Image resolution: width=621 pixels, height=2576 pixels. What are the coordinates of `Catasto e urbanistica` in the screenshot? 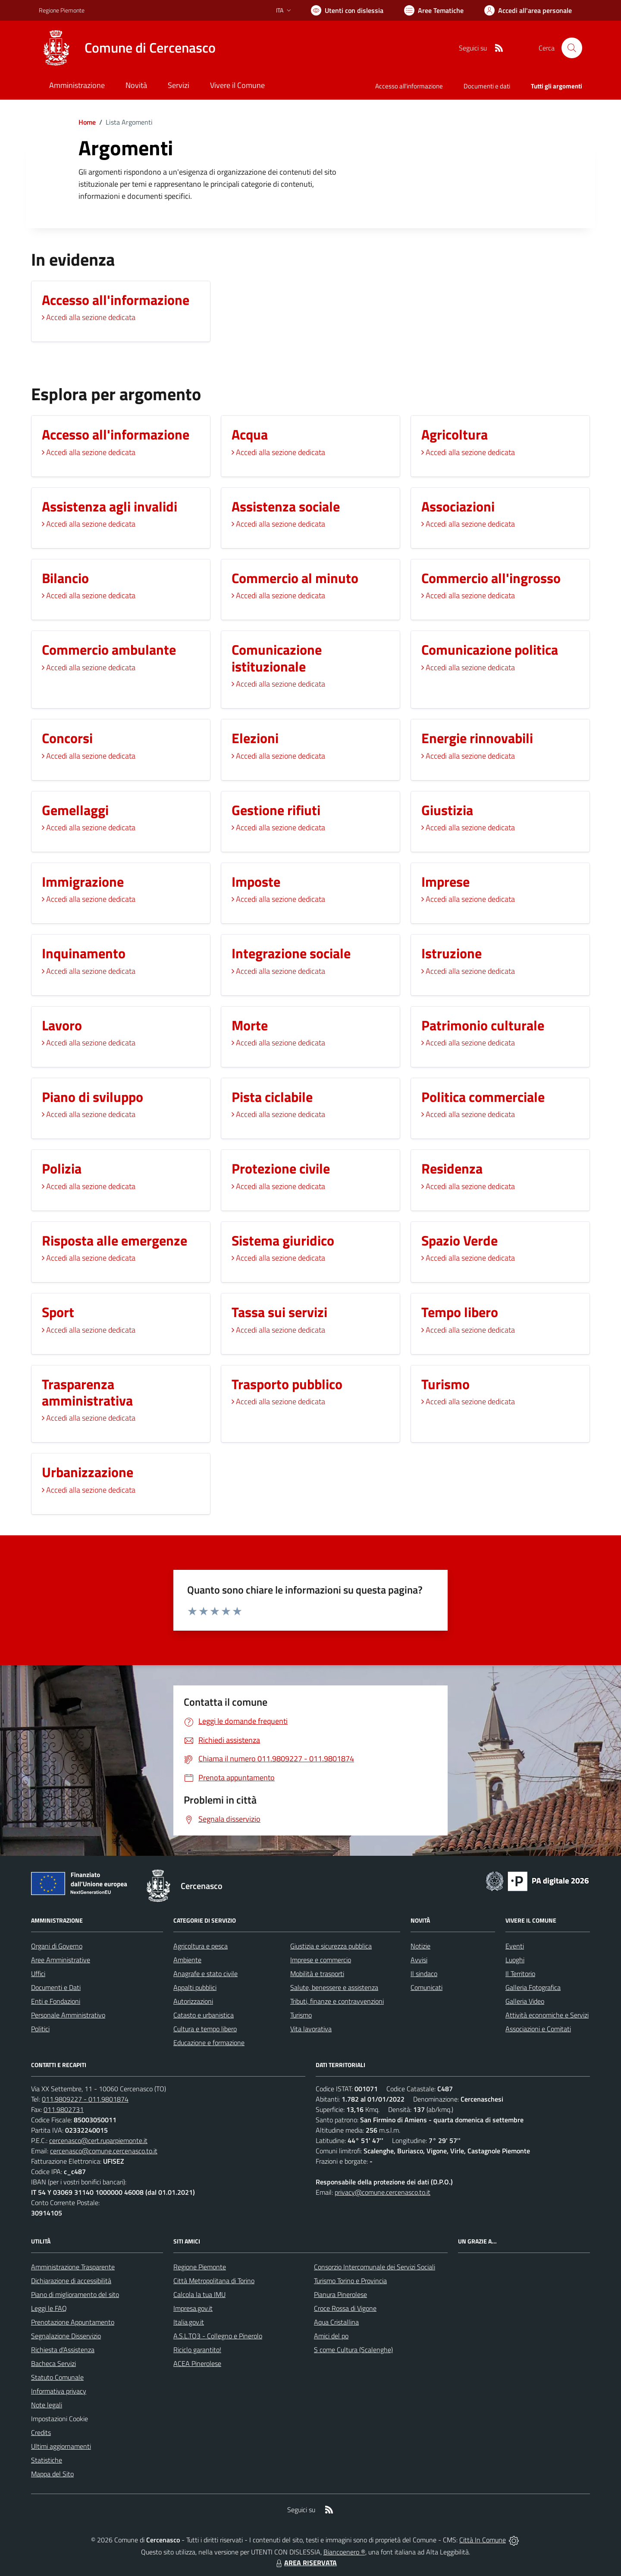 It's located at (203, 2015).